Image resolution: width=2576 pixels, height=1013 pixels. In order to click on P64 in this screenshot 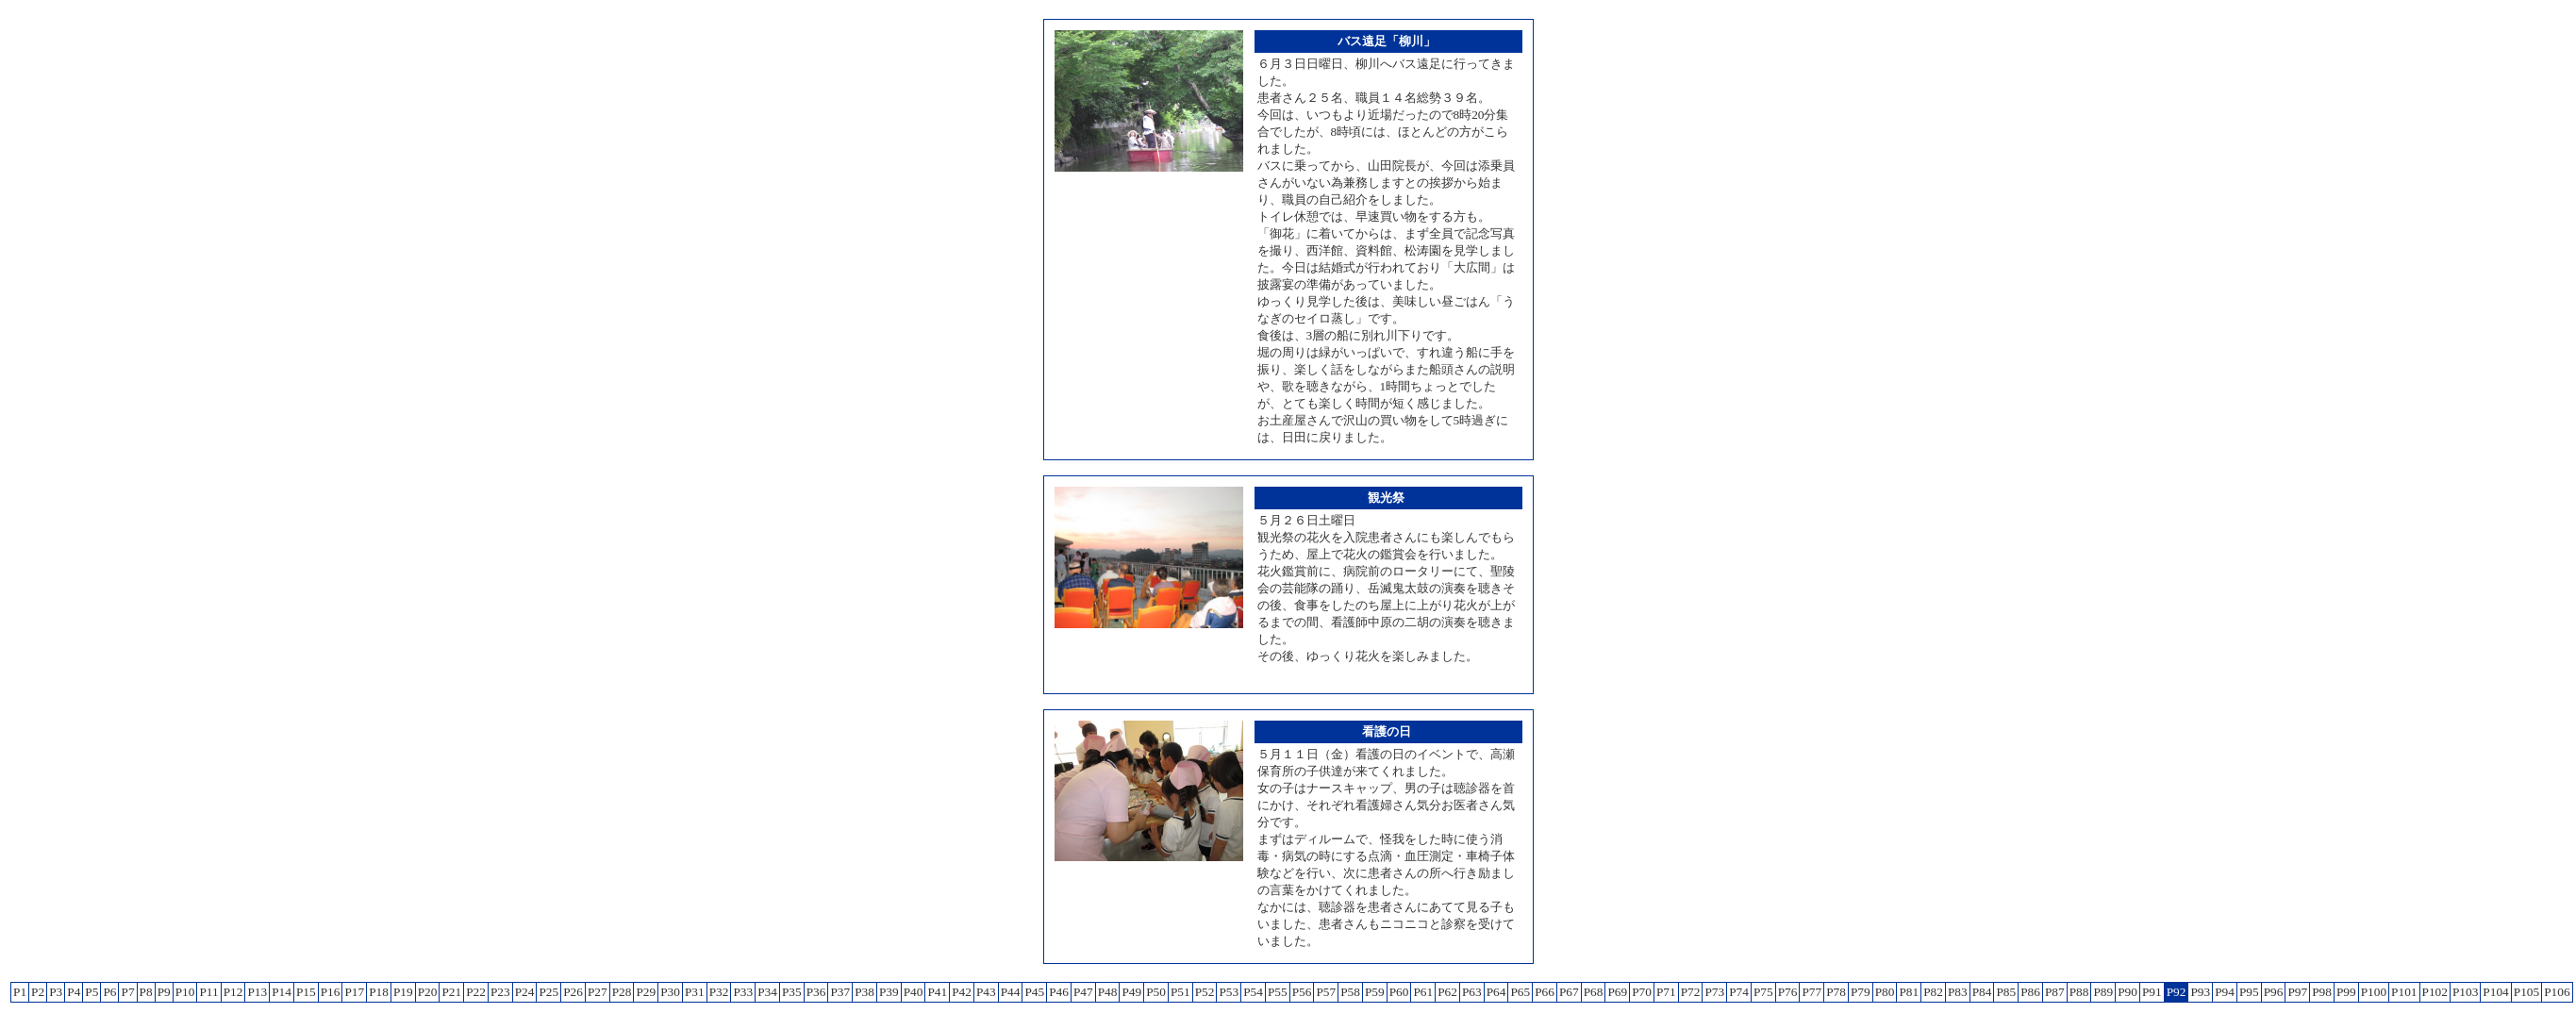, I will do `click(1496, 992)`.